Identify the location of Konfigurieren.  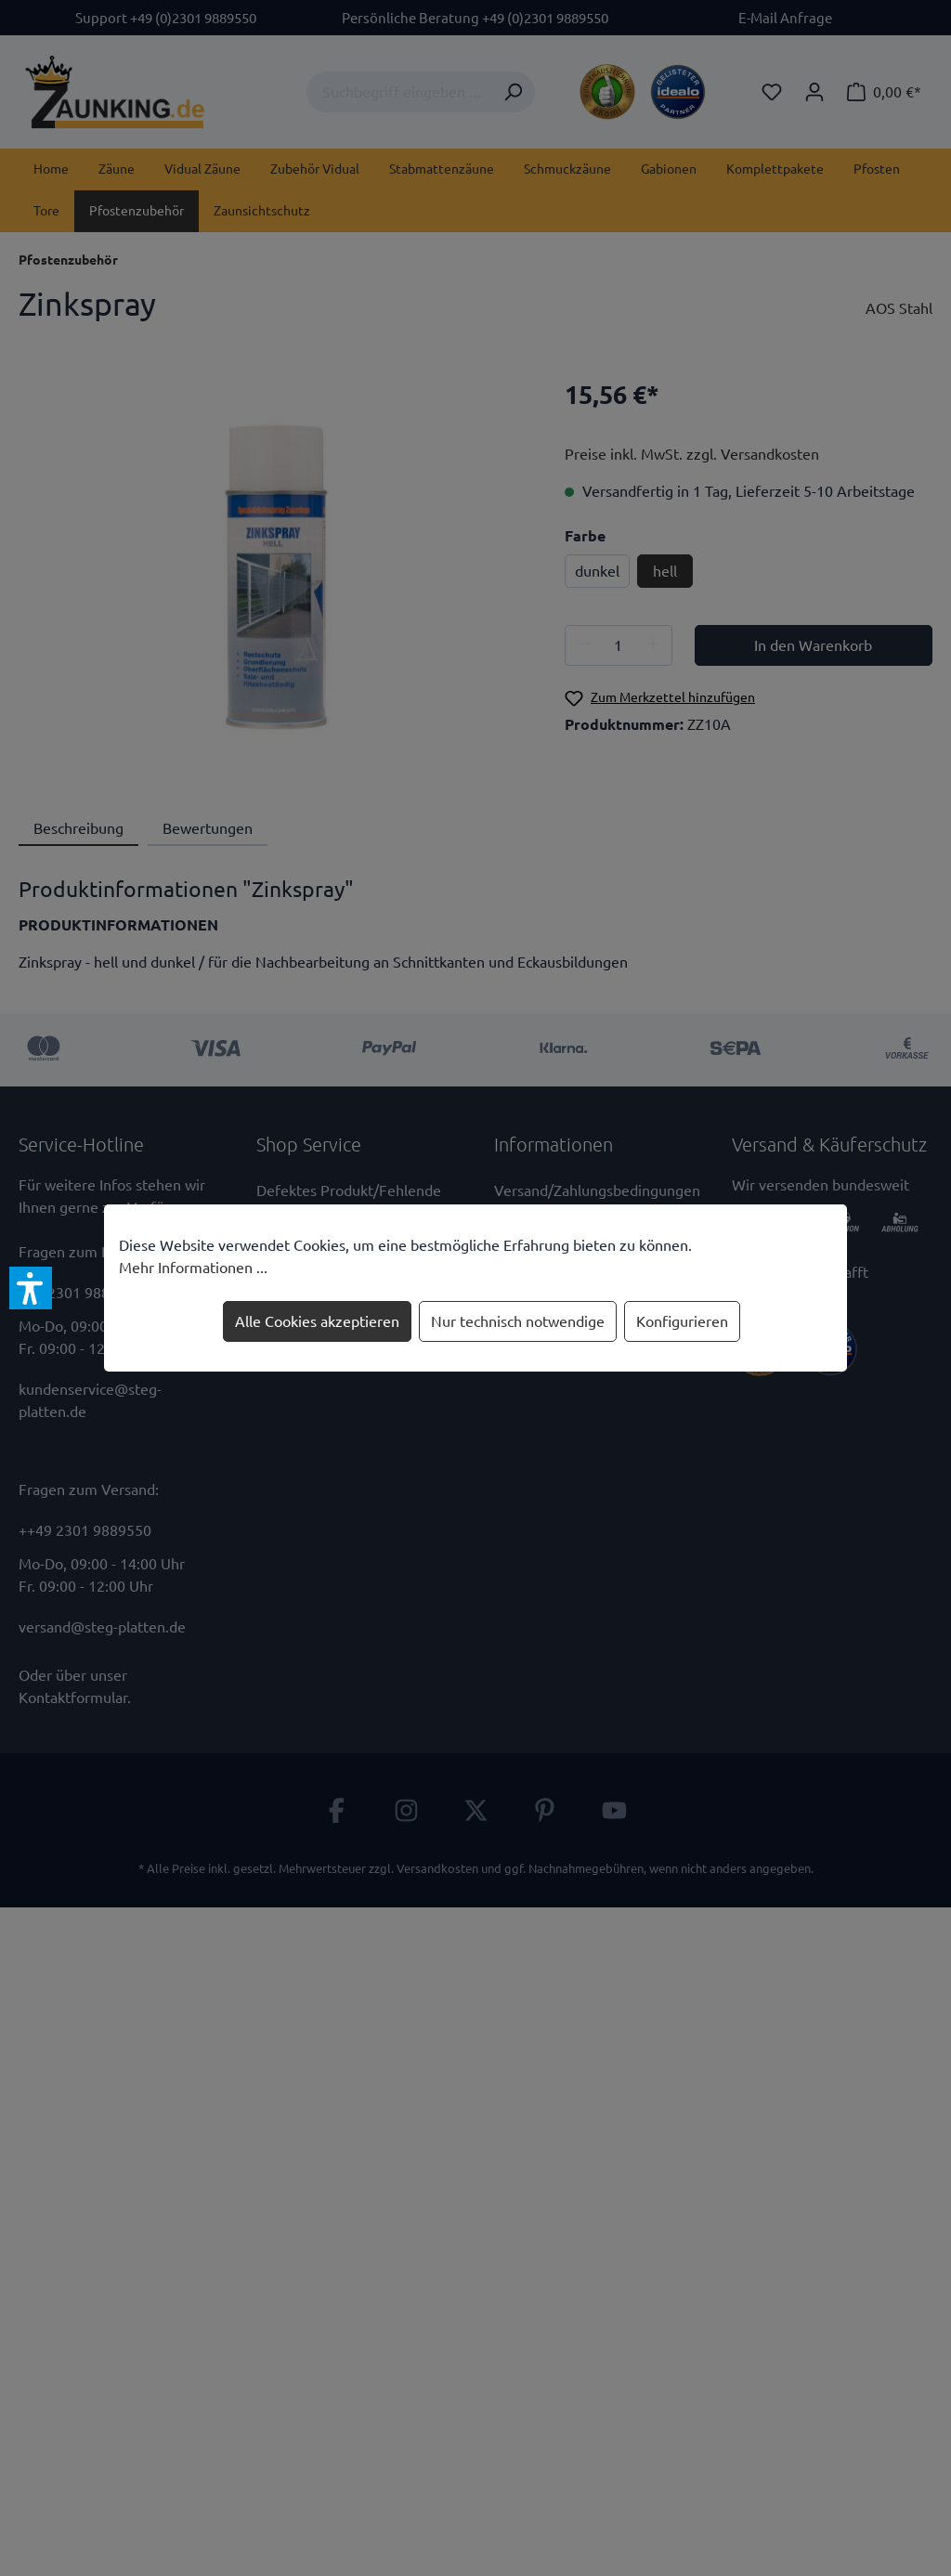
(682, 1321).